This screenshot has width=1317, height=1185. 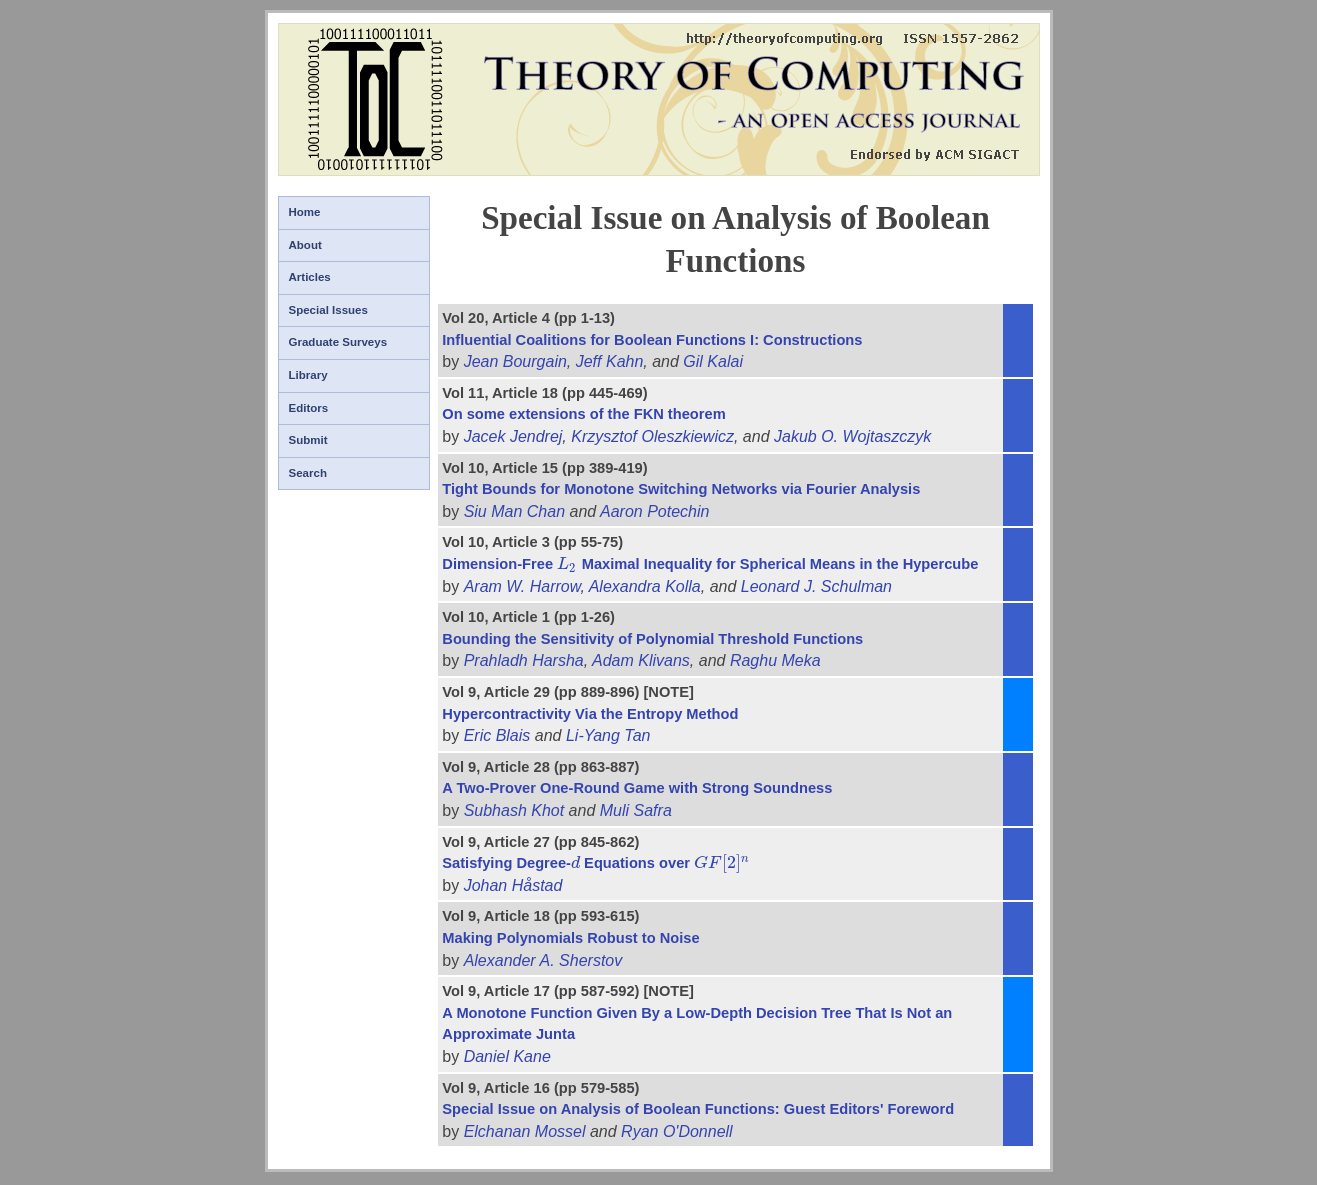 I want to click on Library, so click(x=308, y=375).